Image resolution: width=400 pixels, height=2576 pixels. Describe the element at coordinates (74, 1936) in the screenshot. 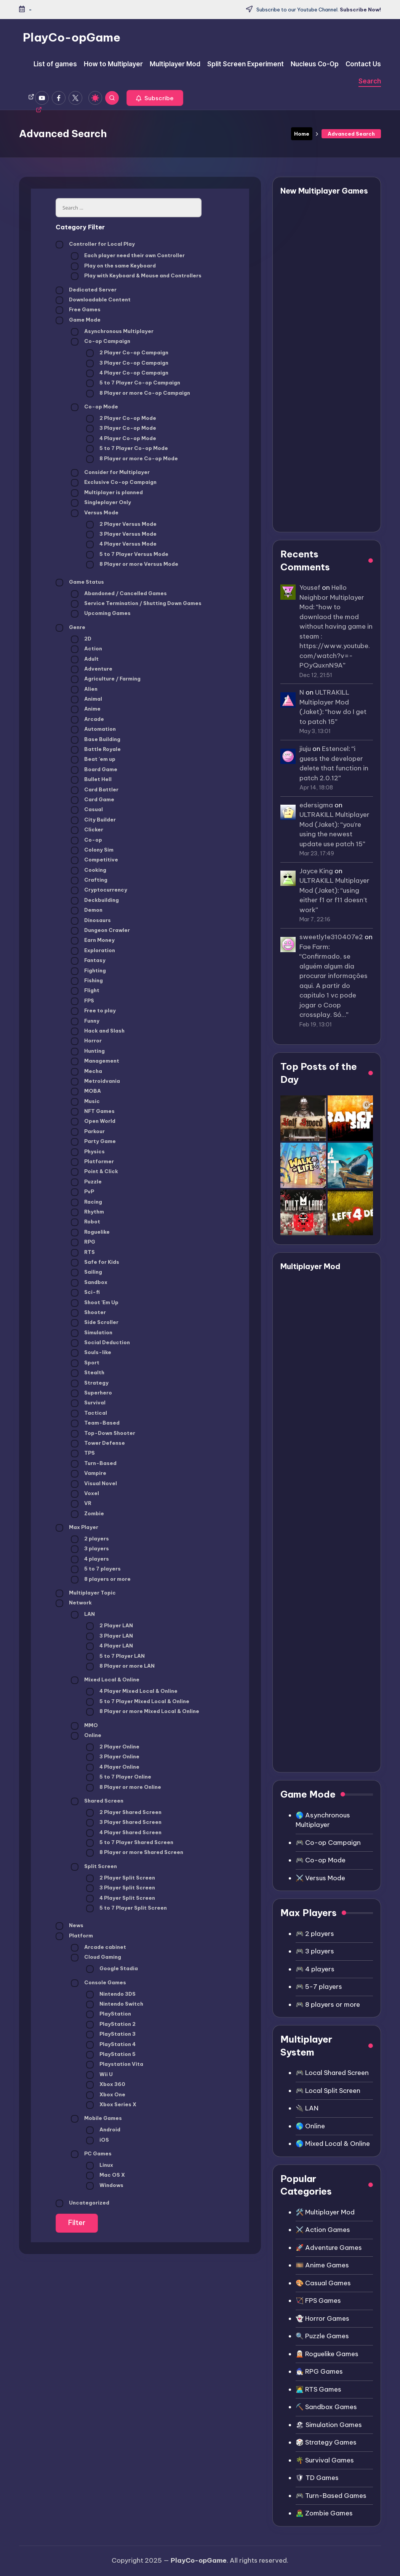

I see `Platform` at that location.